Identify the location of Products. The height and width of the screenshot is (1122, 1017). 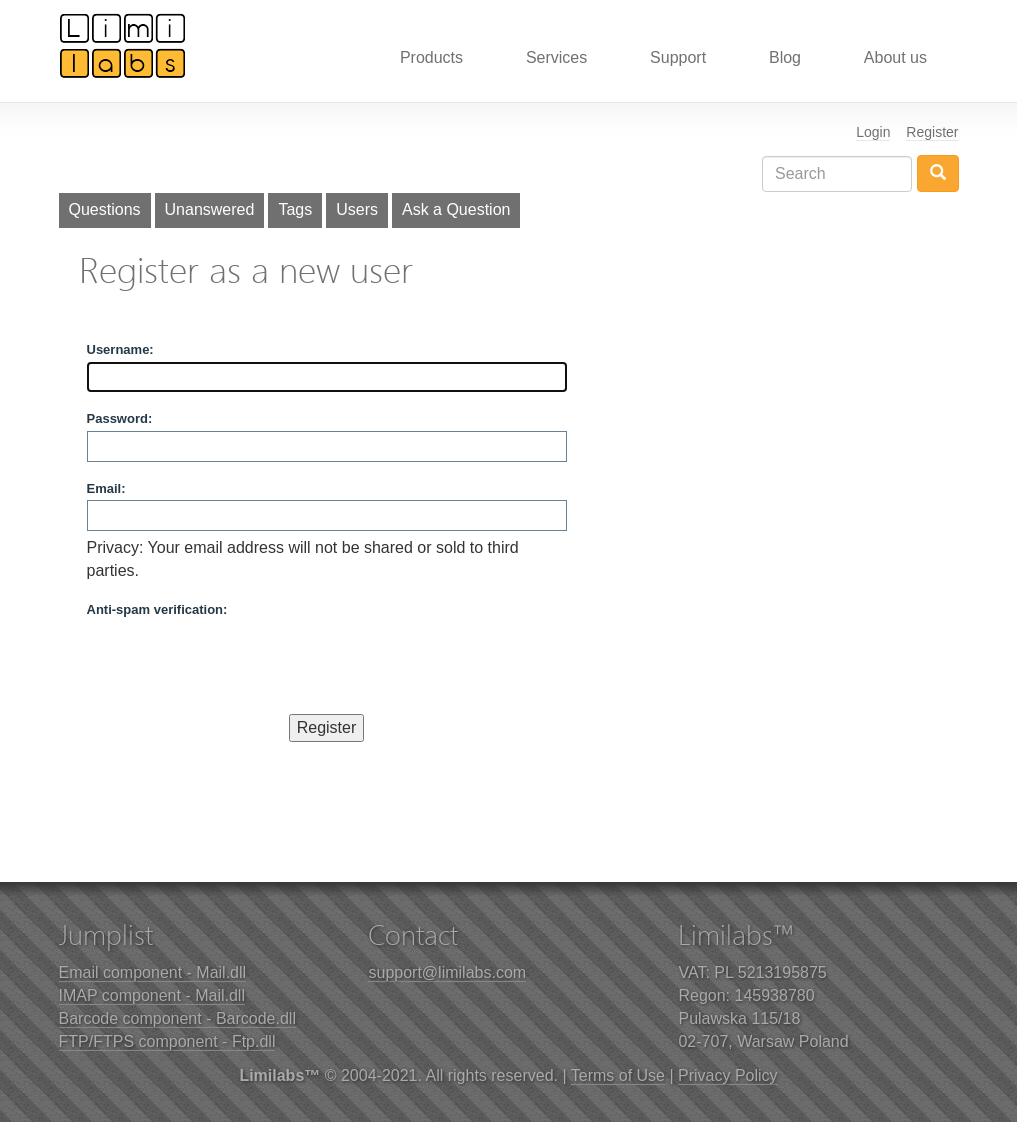
(431, 57).